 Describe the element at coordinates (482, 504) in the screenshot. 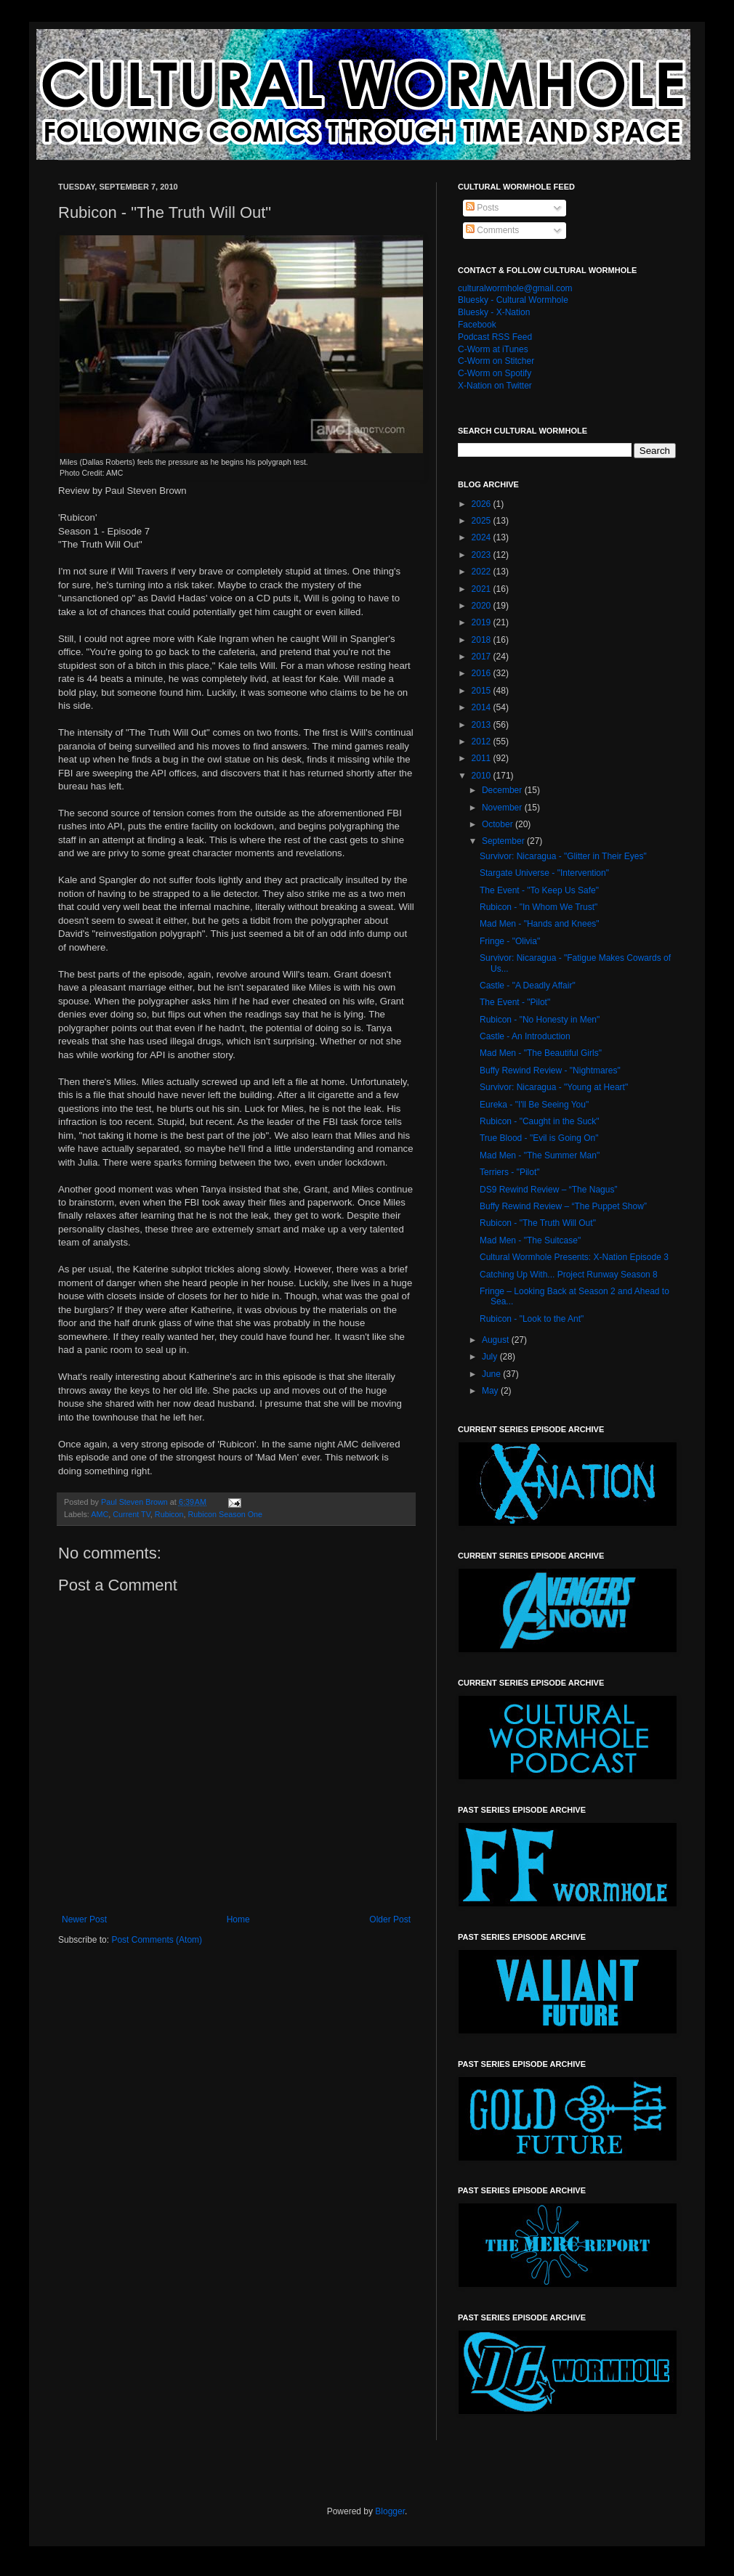

I see `2026` at that location.